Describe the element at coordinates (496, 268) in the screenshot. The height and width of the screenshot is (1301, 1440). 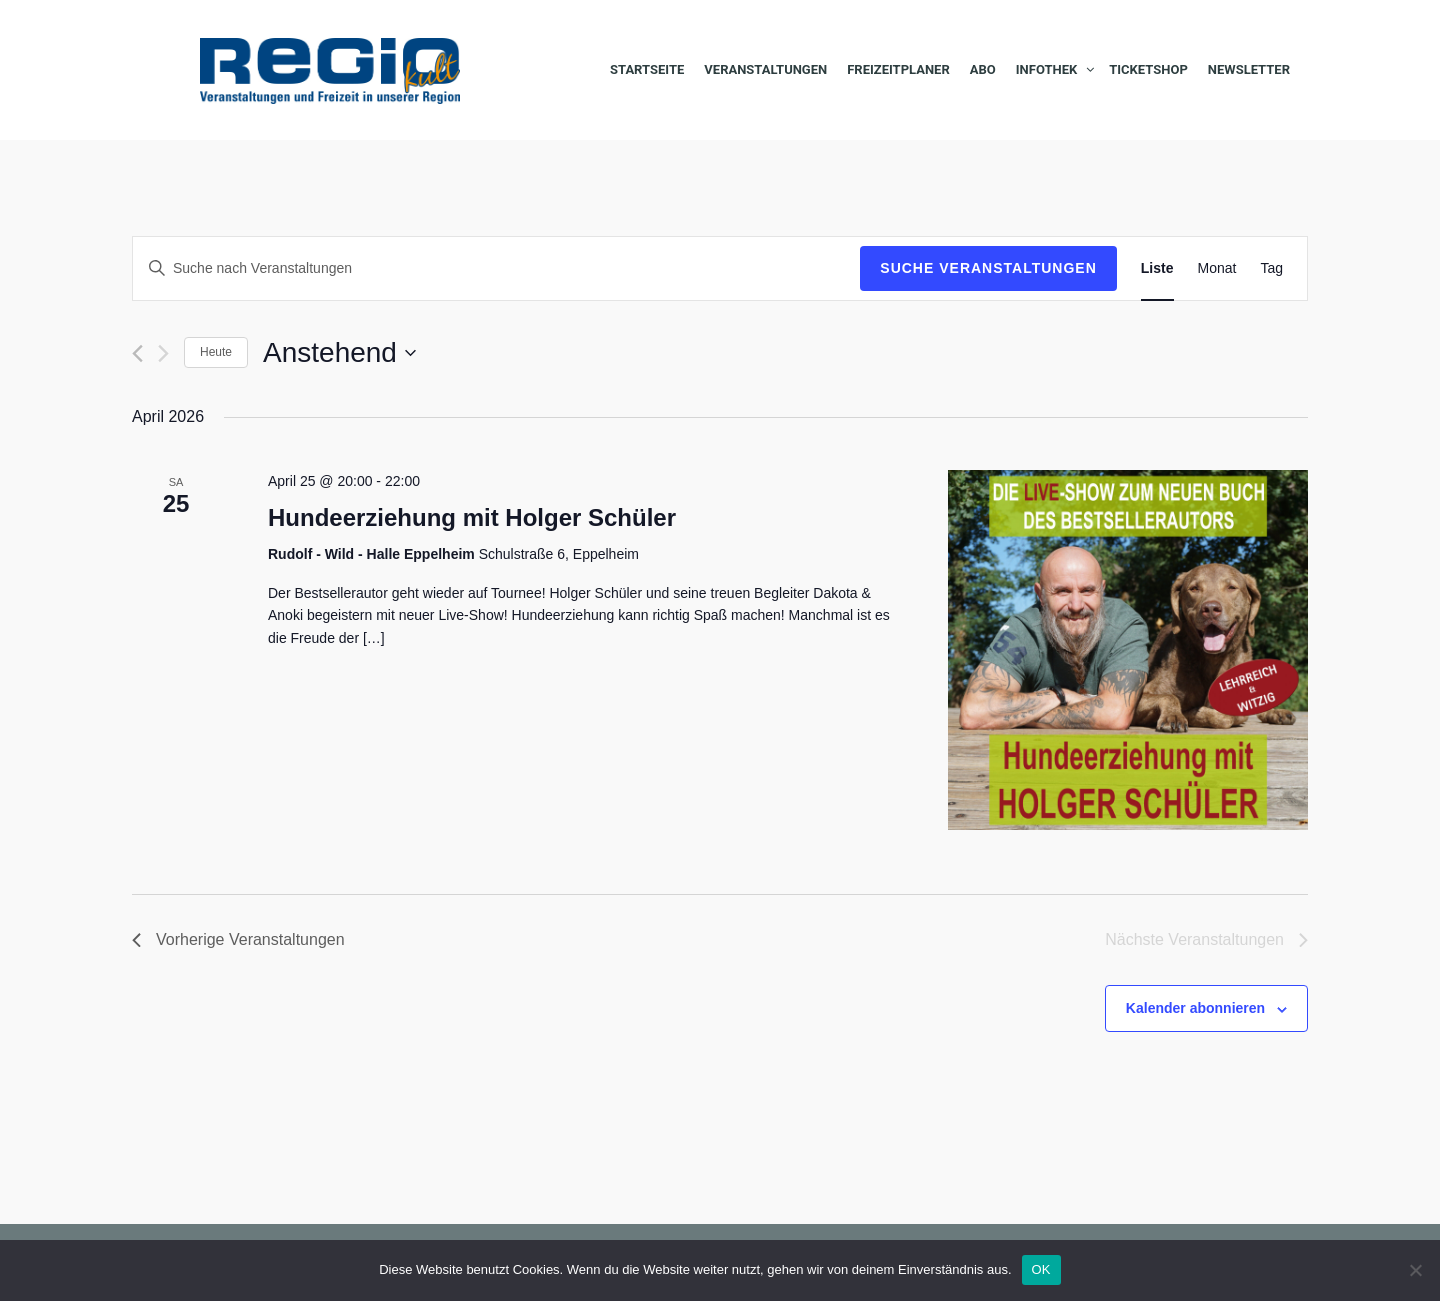
I see `[Bitte Schlüsselwort eingeben. Suche nach Veranstaltungen Schlüsselwort.]` at that location.